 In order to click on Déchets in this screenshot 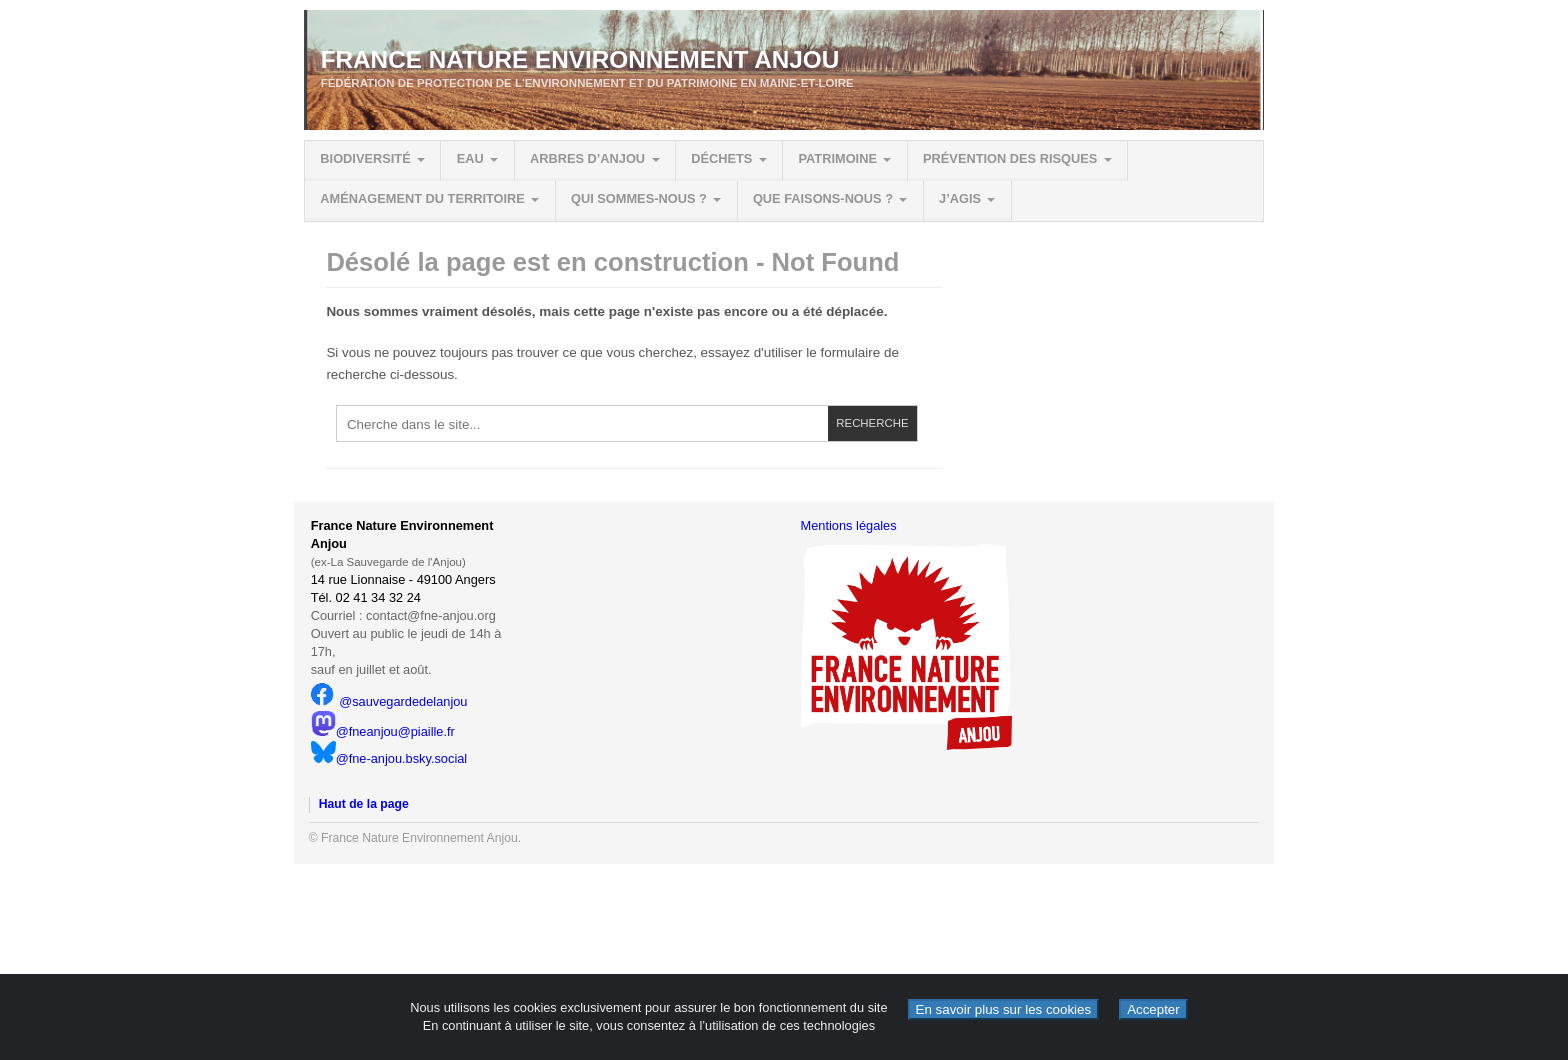, I will do `click(721, 158)`.